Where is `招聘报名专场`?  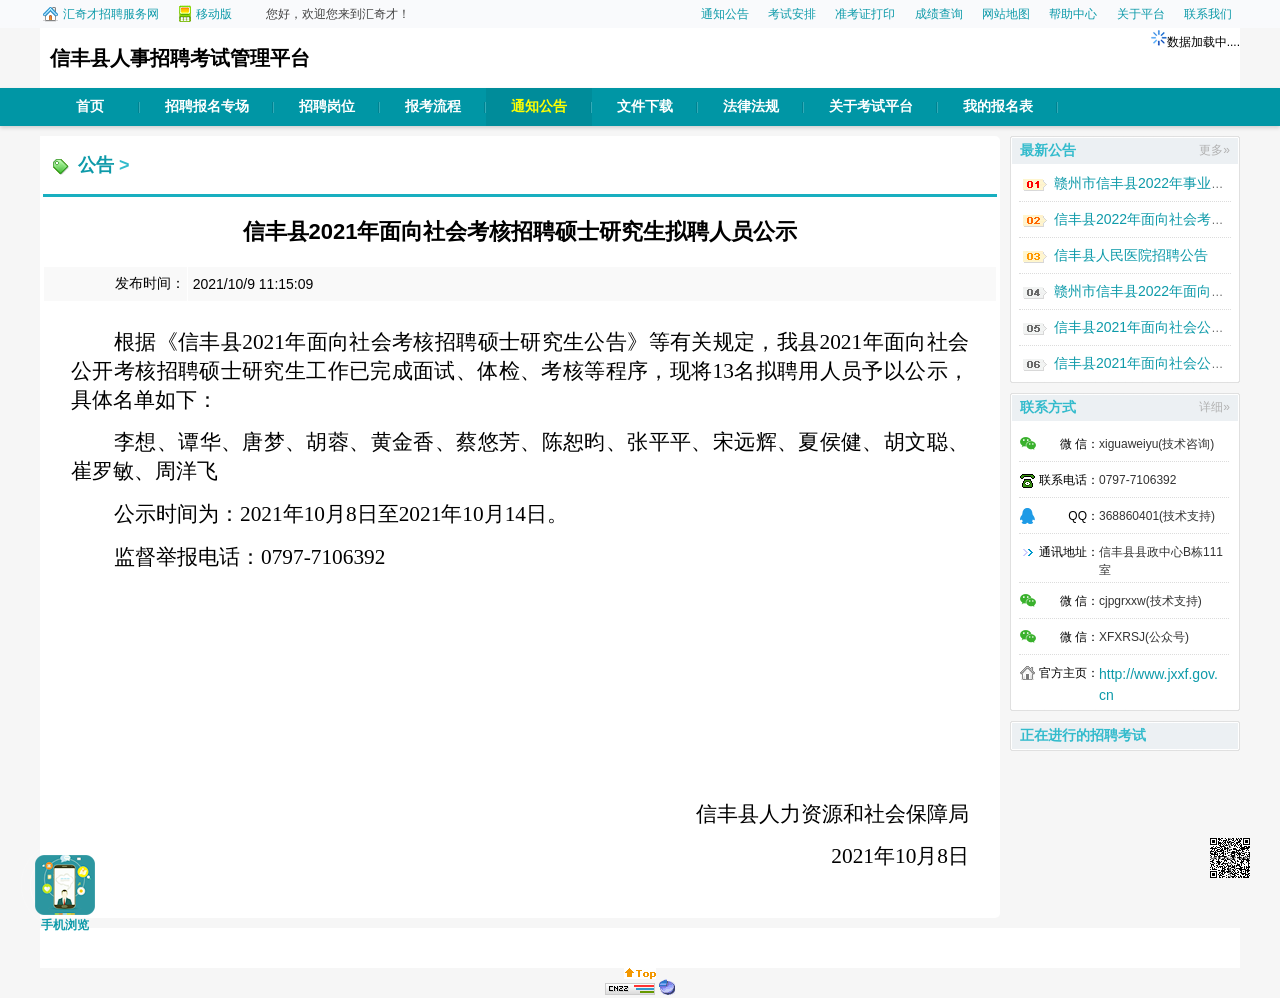 招聘报名专场 is located at coordinates (207, 106).